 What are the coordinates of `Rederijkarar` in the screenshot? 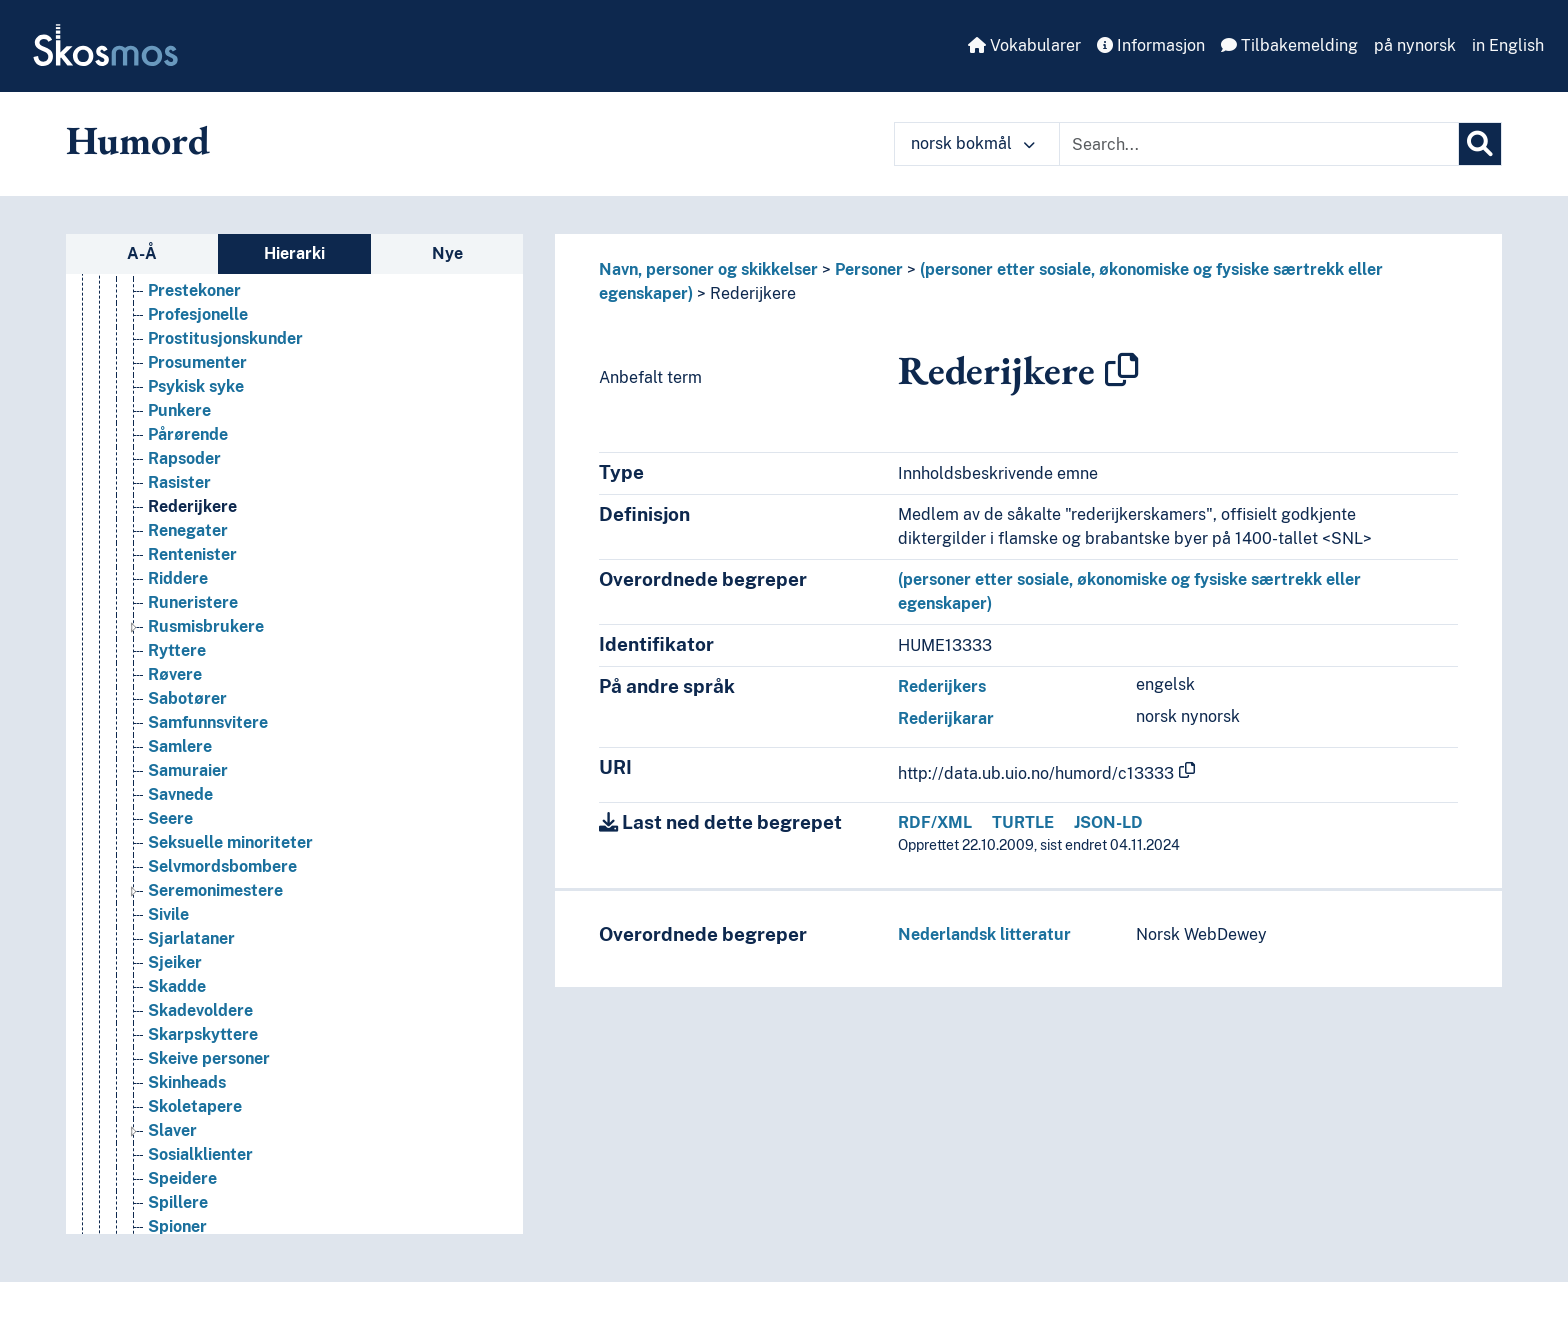 It's located at (946, 718).